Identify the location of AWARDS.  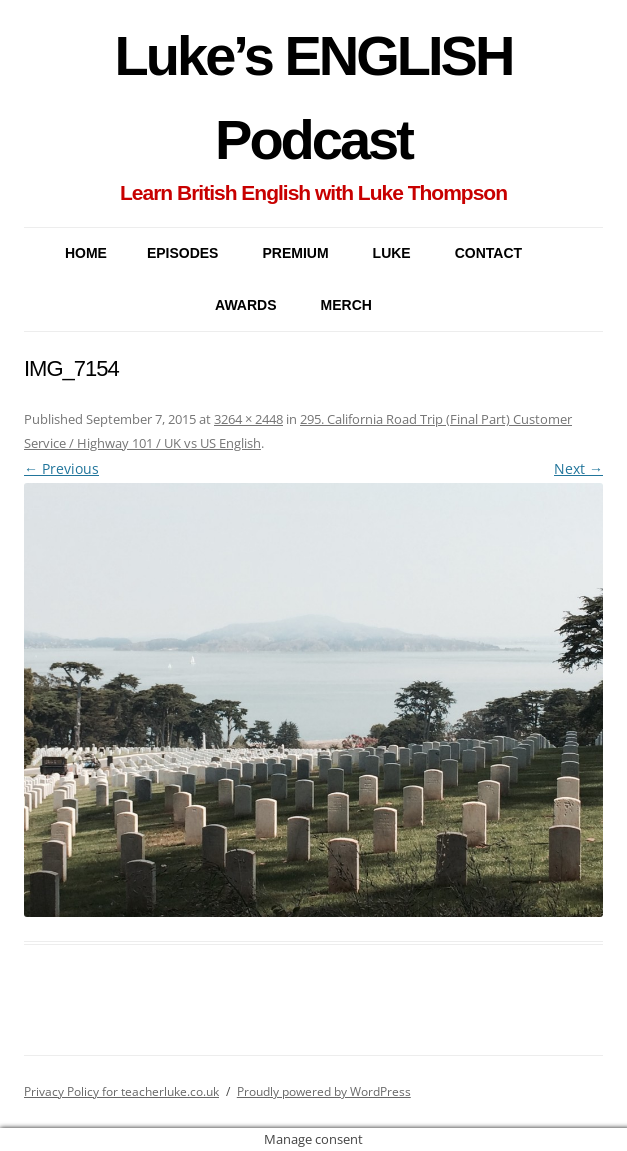
(245, 305).